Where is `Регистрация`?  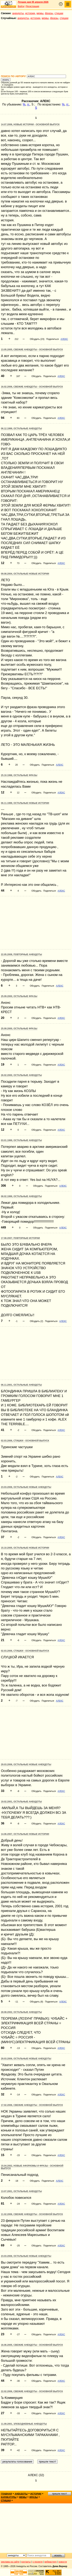 Регистрация is located at coordinates (32, 6).